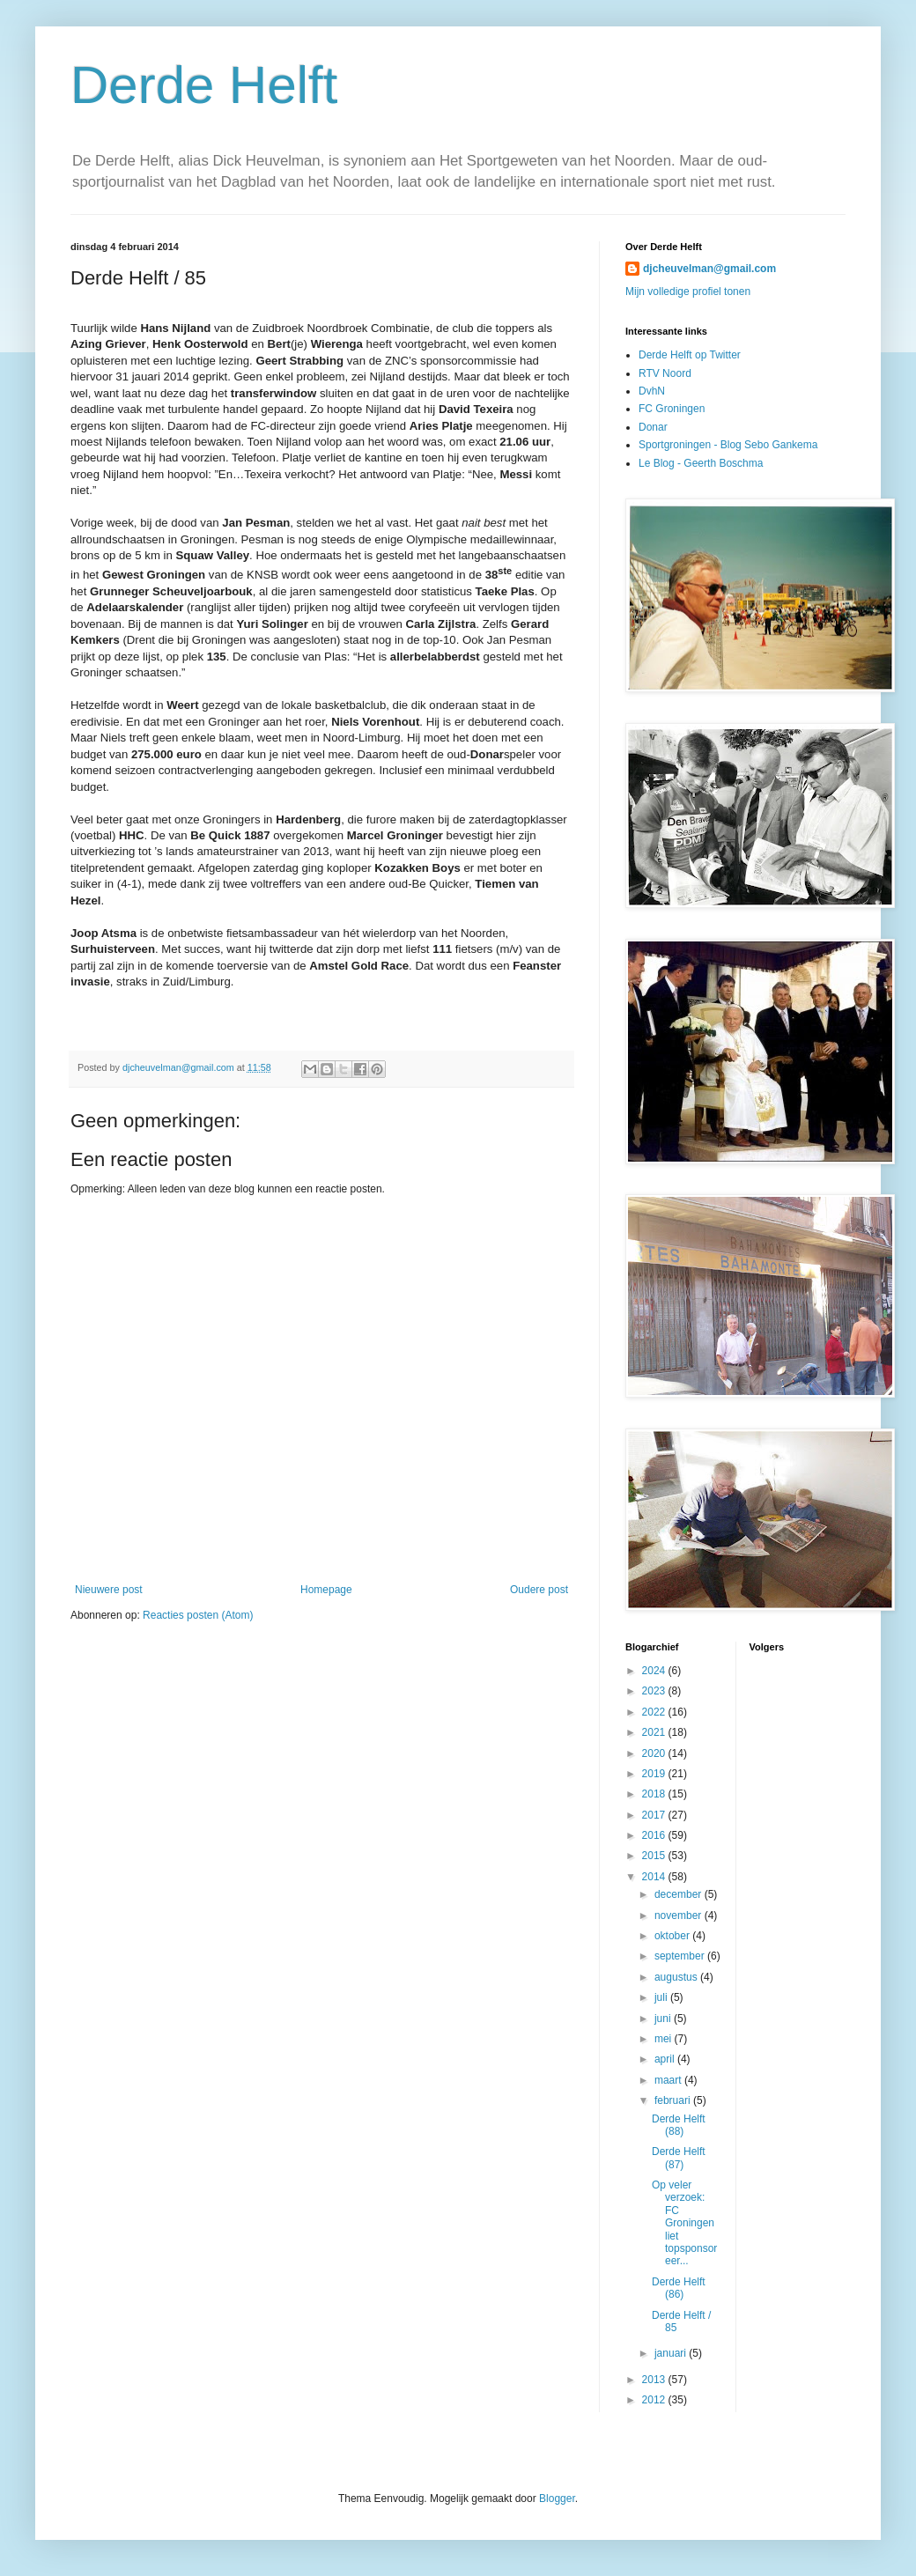  What do you see at coordinates (690, 355) in the screenshot?
I see `Derde Helft op Twitter` at bounding box center [690, 355].